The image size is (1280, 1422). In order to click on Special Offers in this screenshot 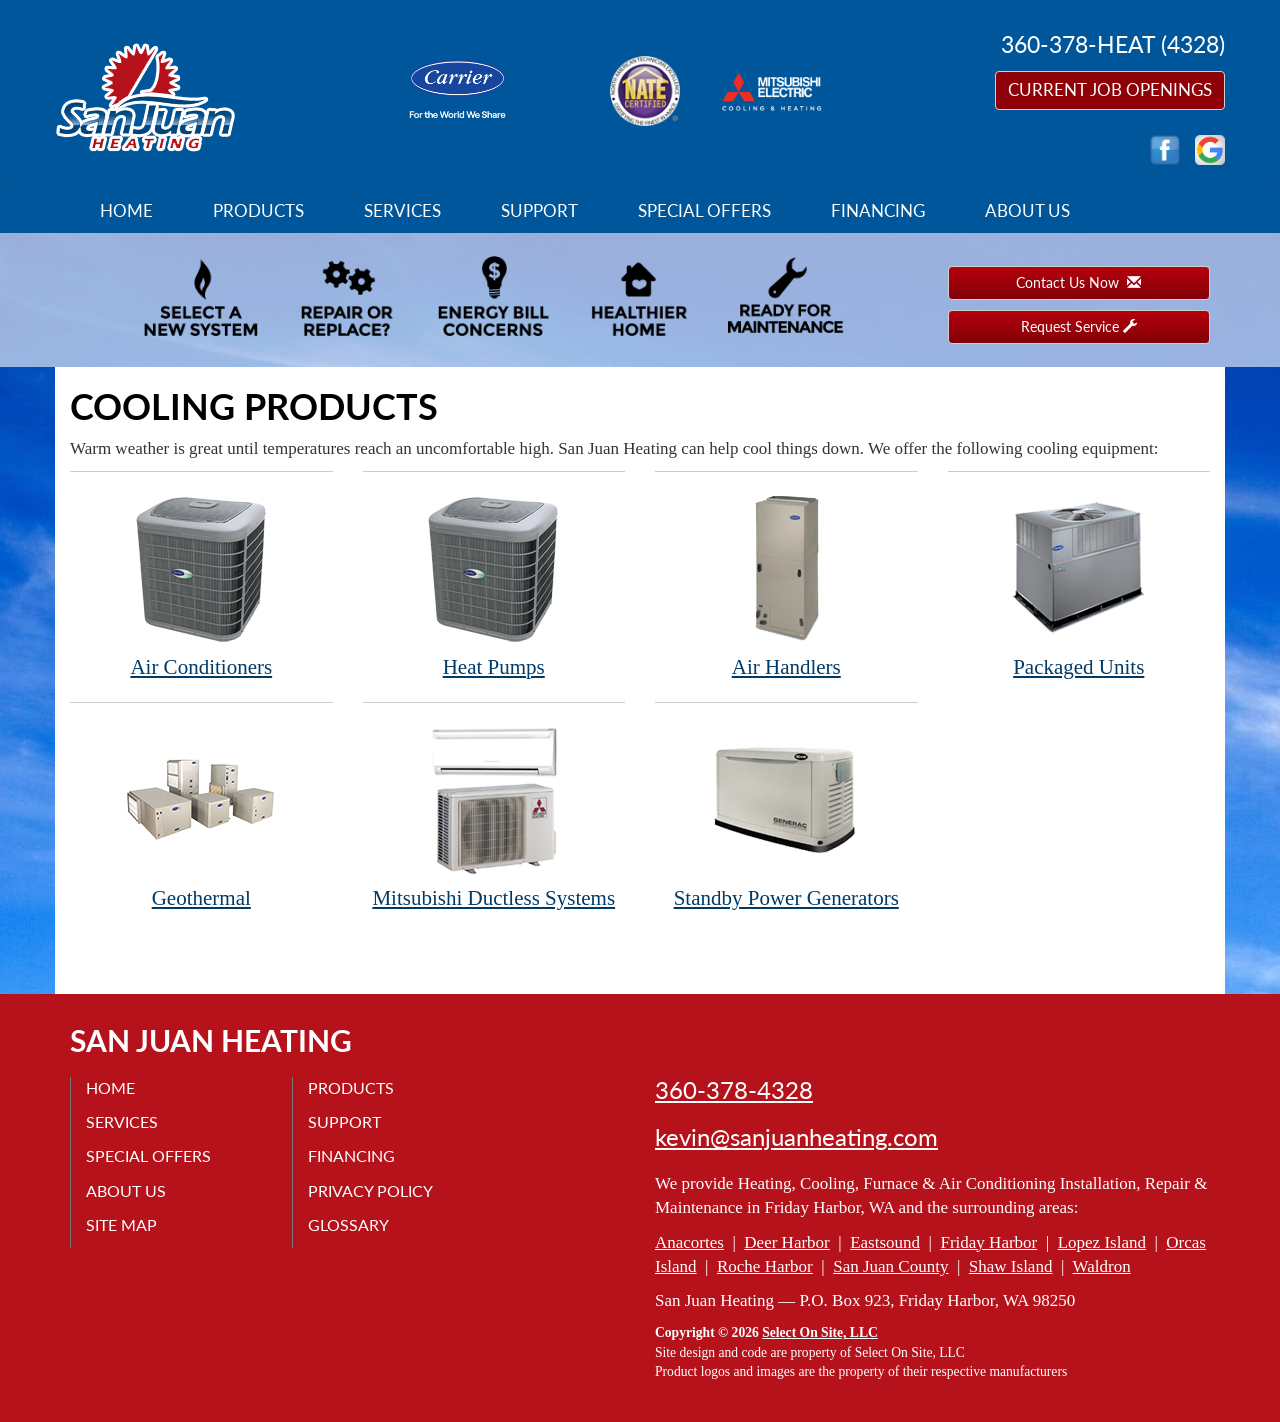, I will do `click(704, 210)`.